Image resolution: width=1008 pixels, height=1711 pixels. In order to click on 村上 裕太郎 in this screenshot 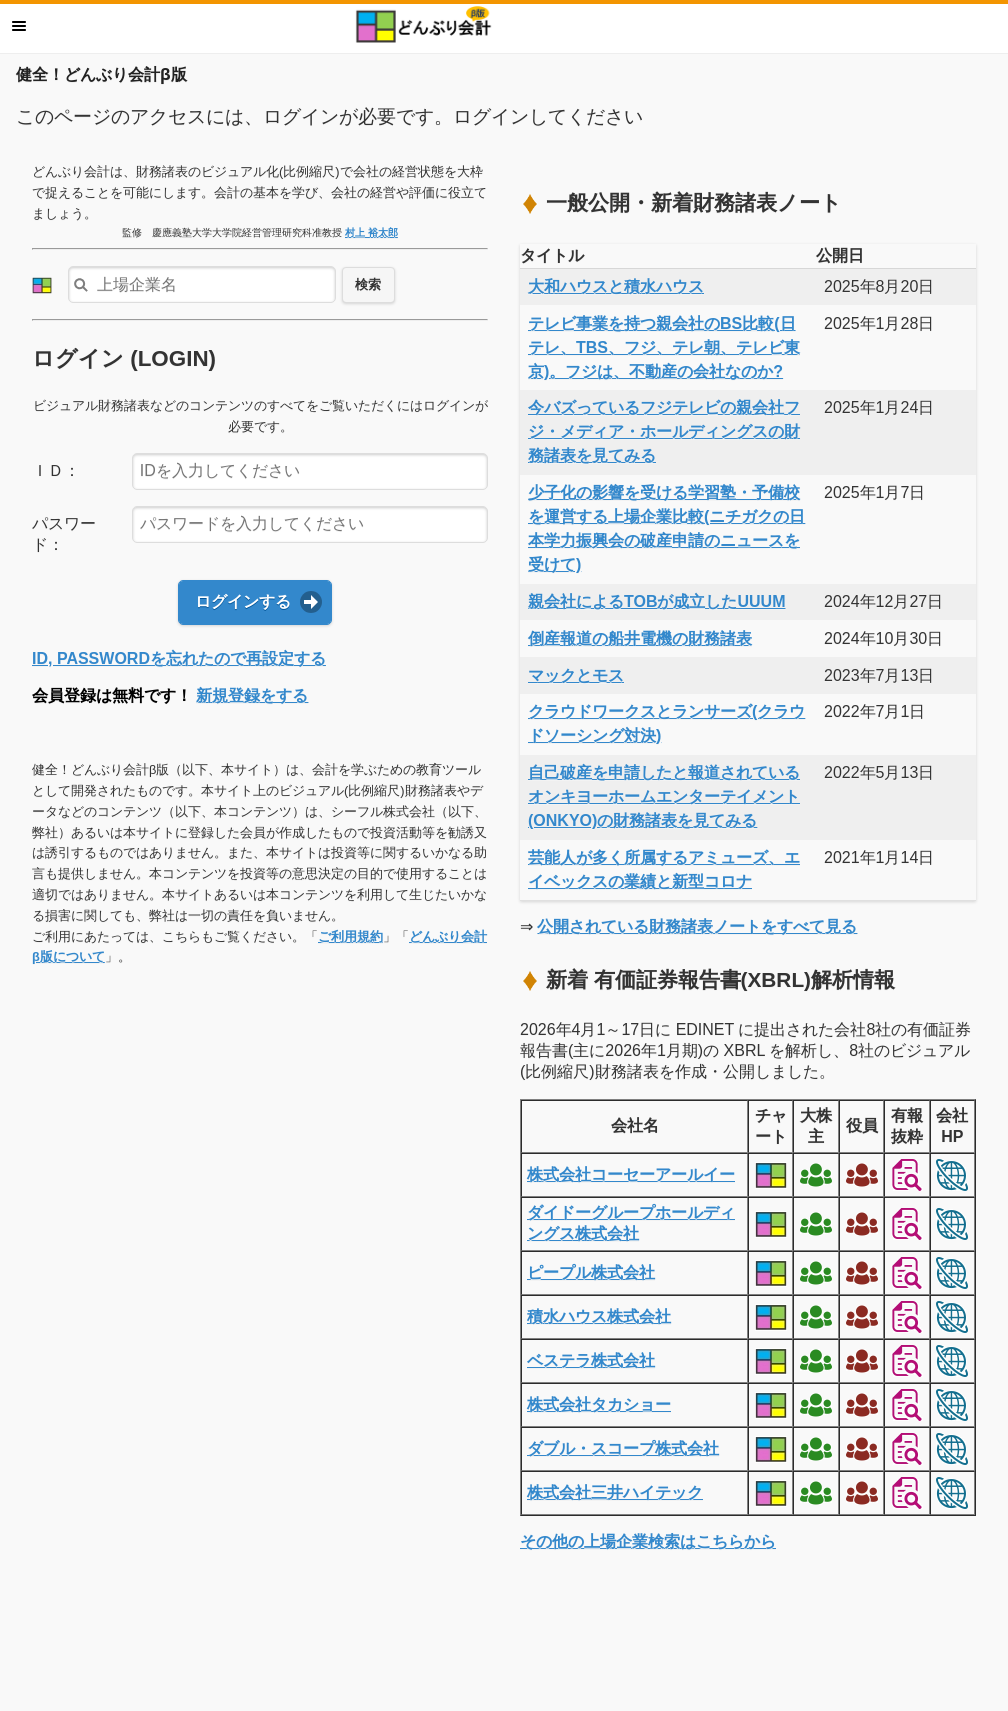, I will do `click(371, 232)`.